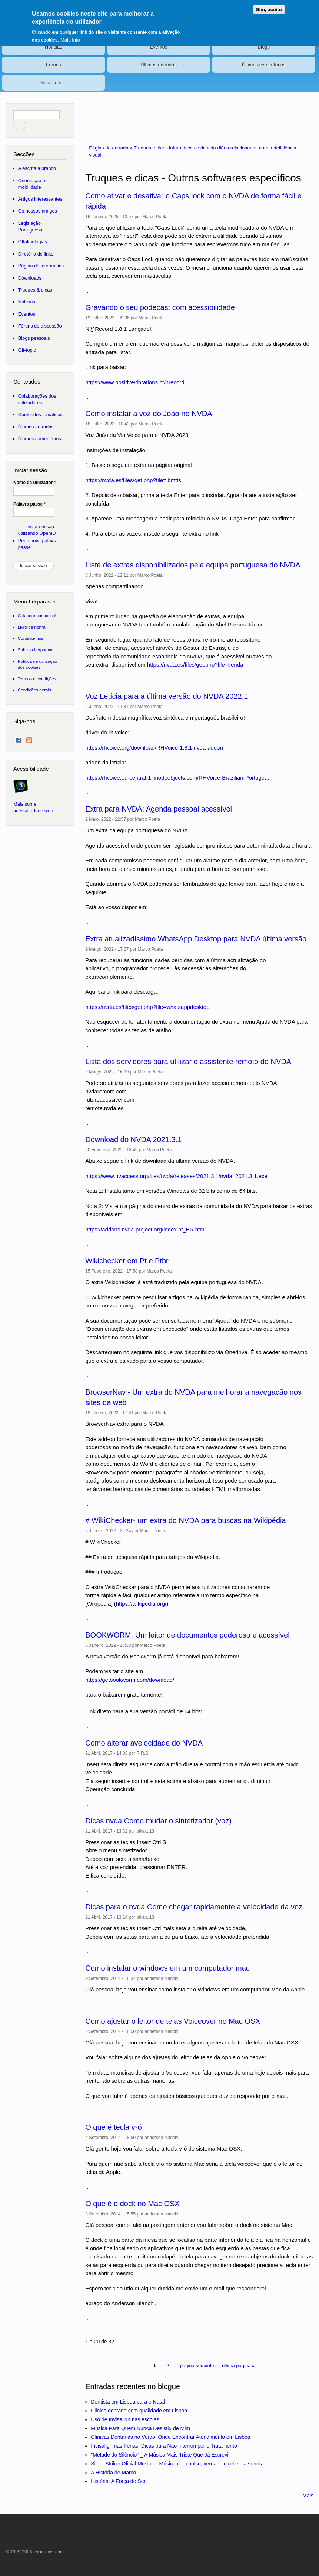  What do you see at coordinates (37, 678) in the screenshot?
I see `Termos e condições` at bounding box center [37, 678].